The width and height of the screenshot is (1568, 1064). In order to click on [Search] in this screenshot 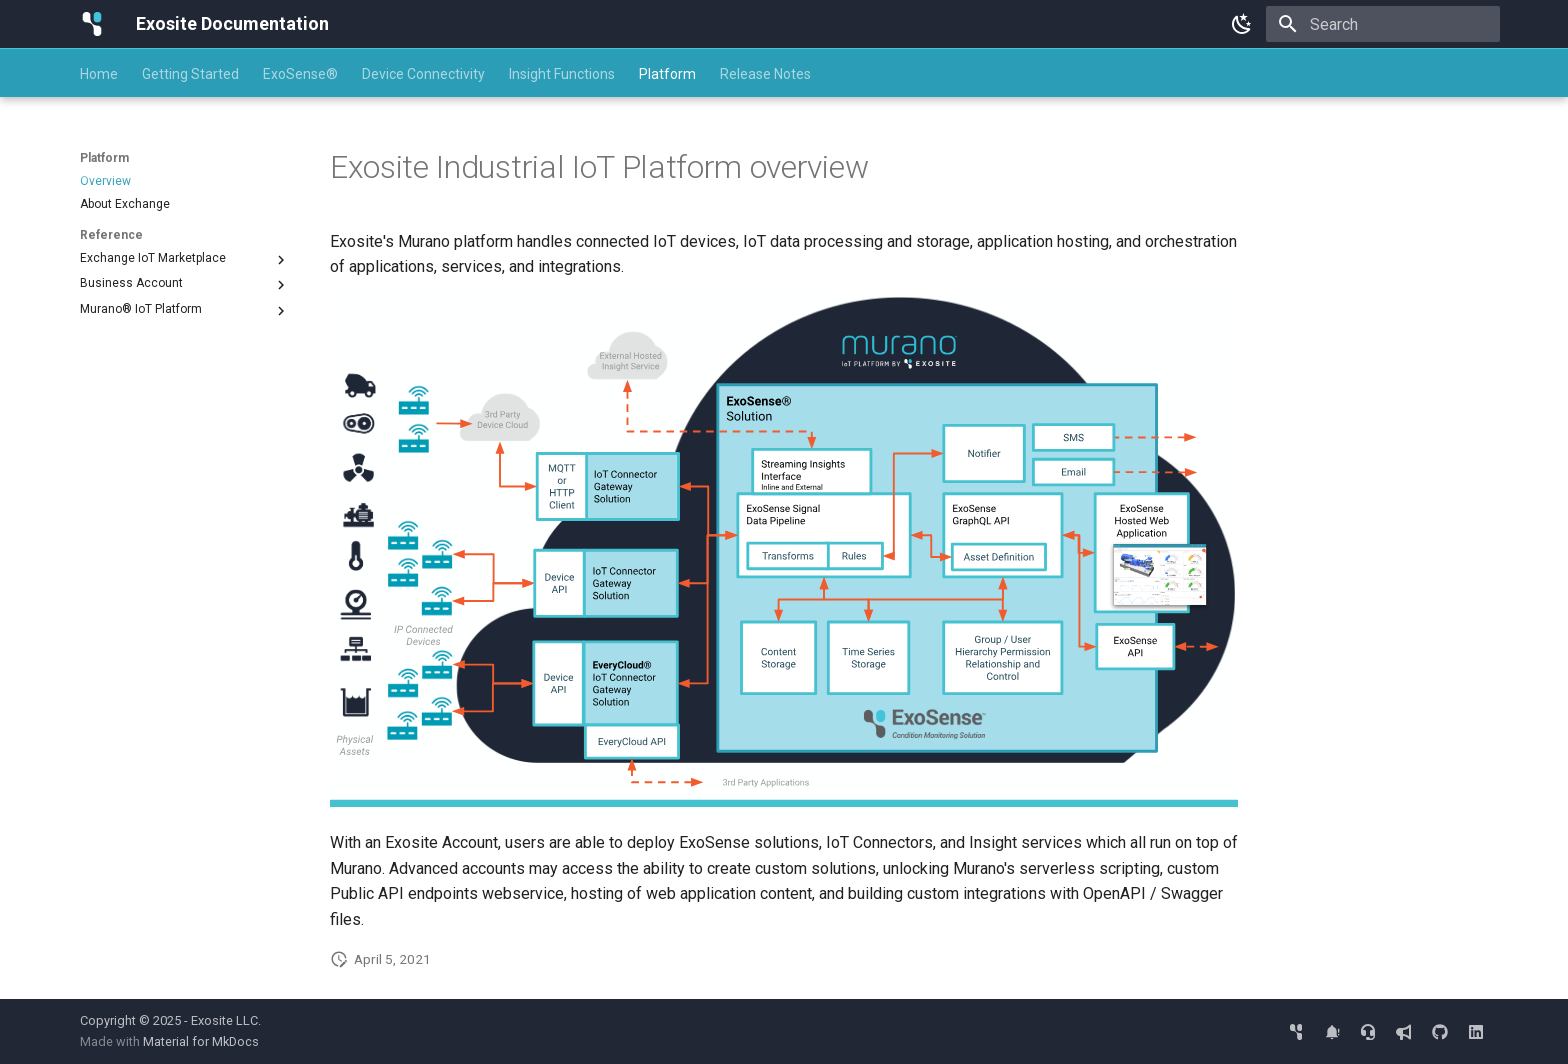, I will do `click(1383, 24)`.